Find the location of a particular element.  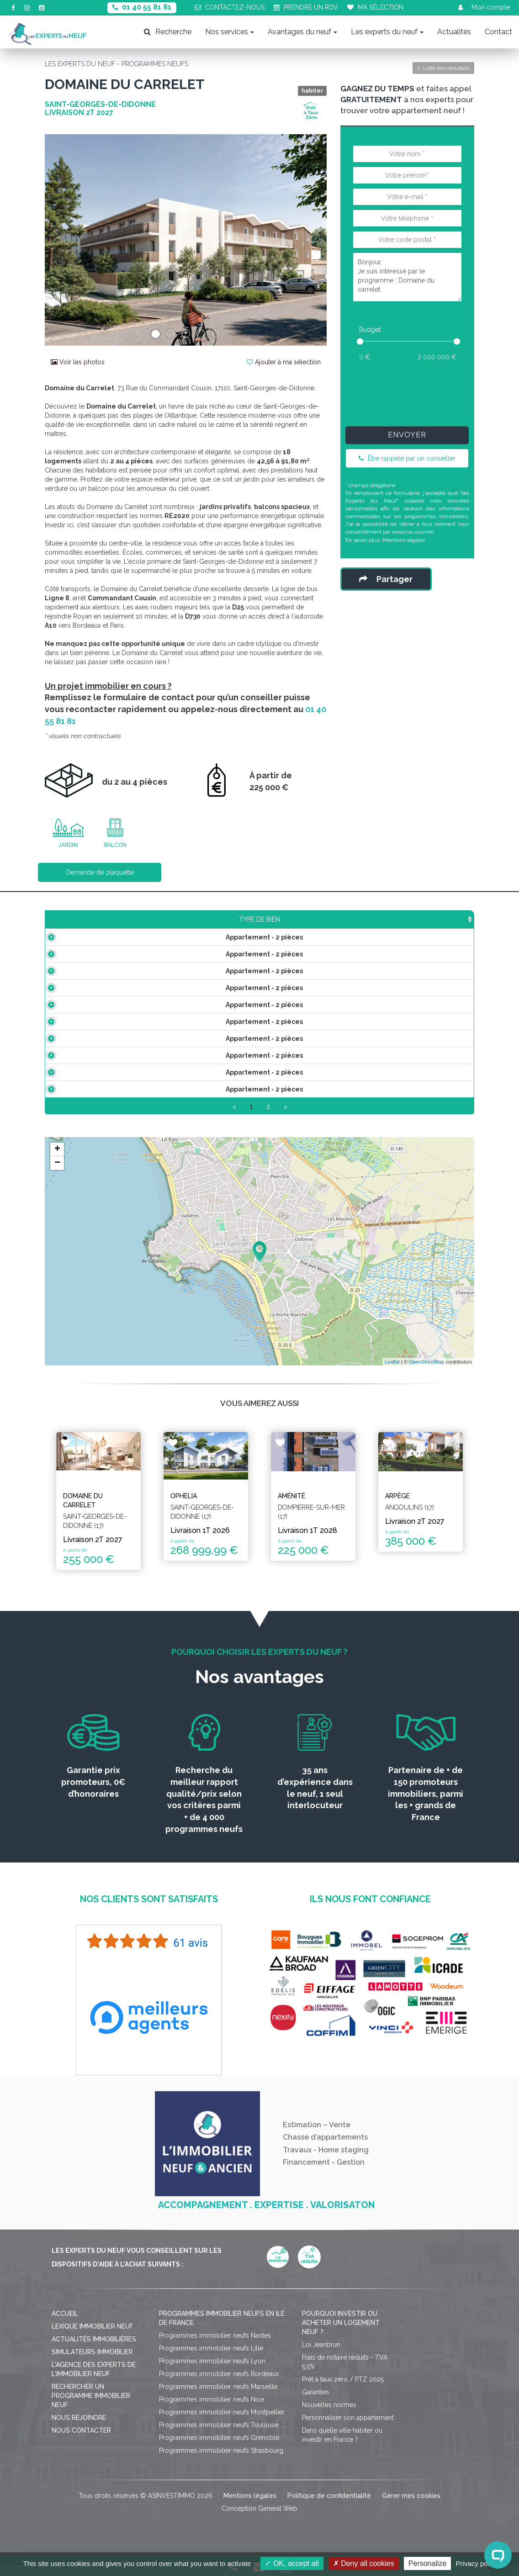

+ [button] is located at coordinates (57, 1160).